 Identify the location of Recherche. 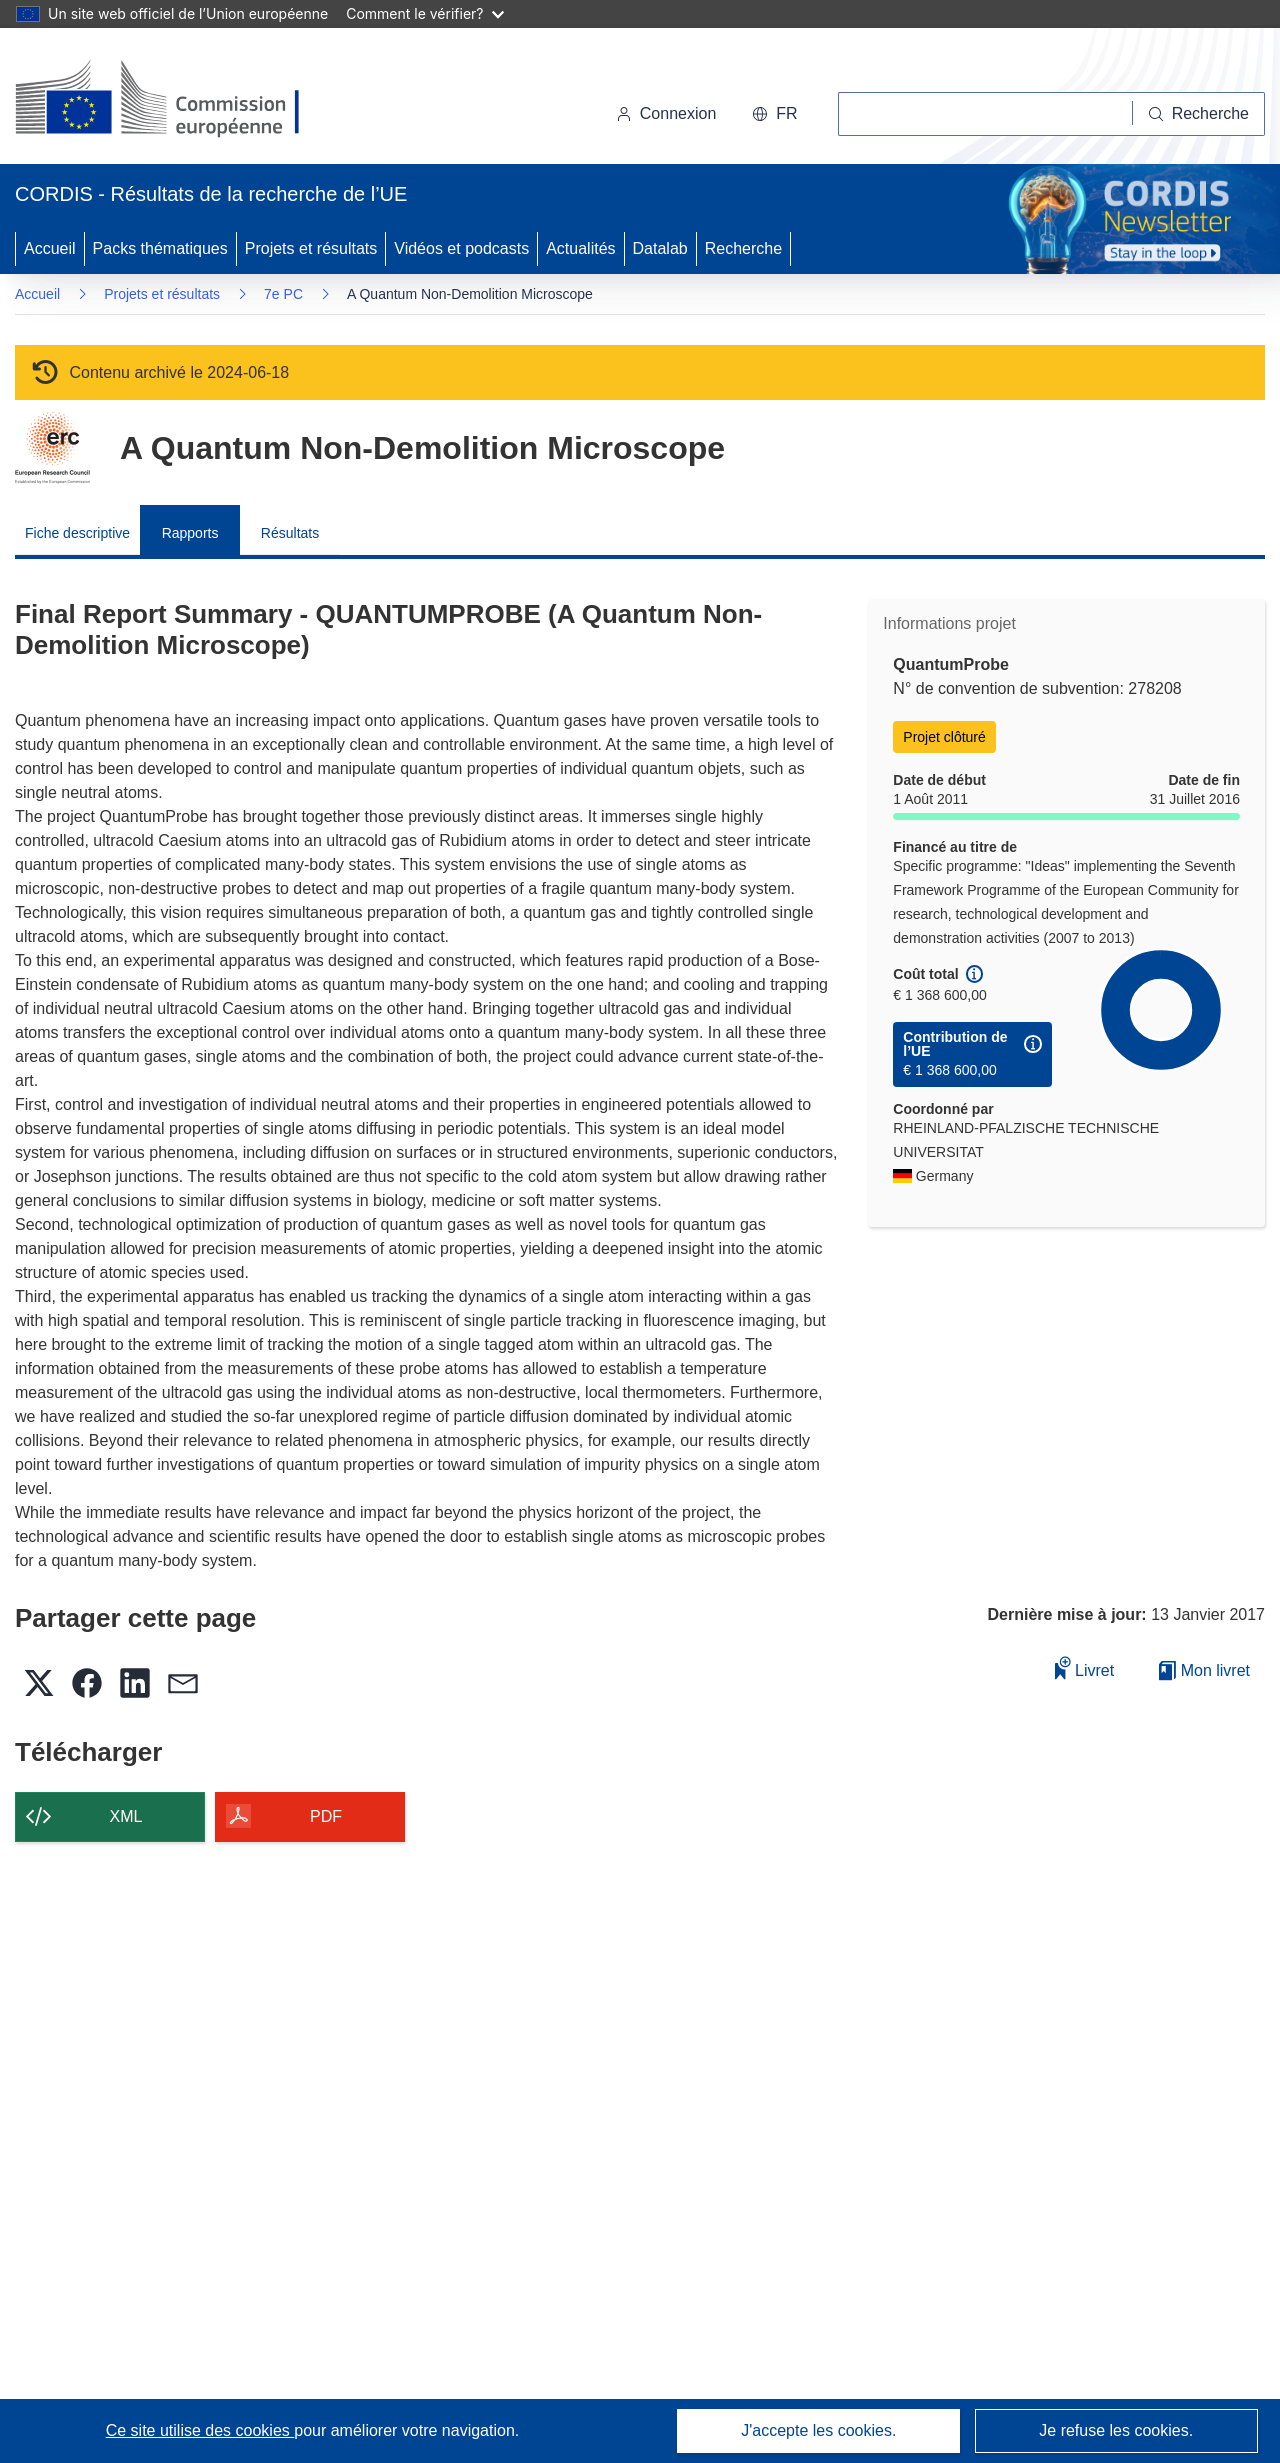
(743, 248).